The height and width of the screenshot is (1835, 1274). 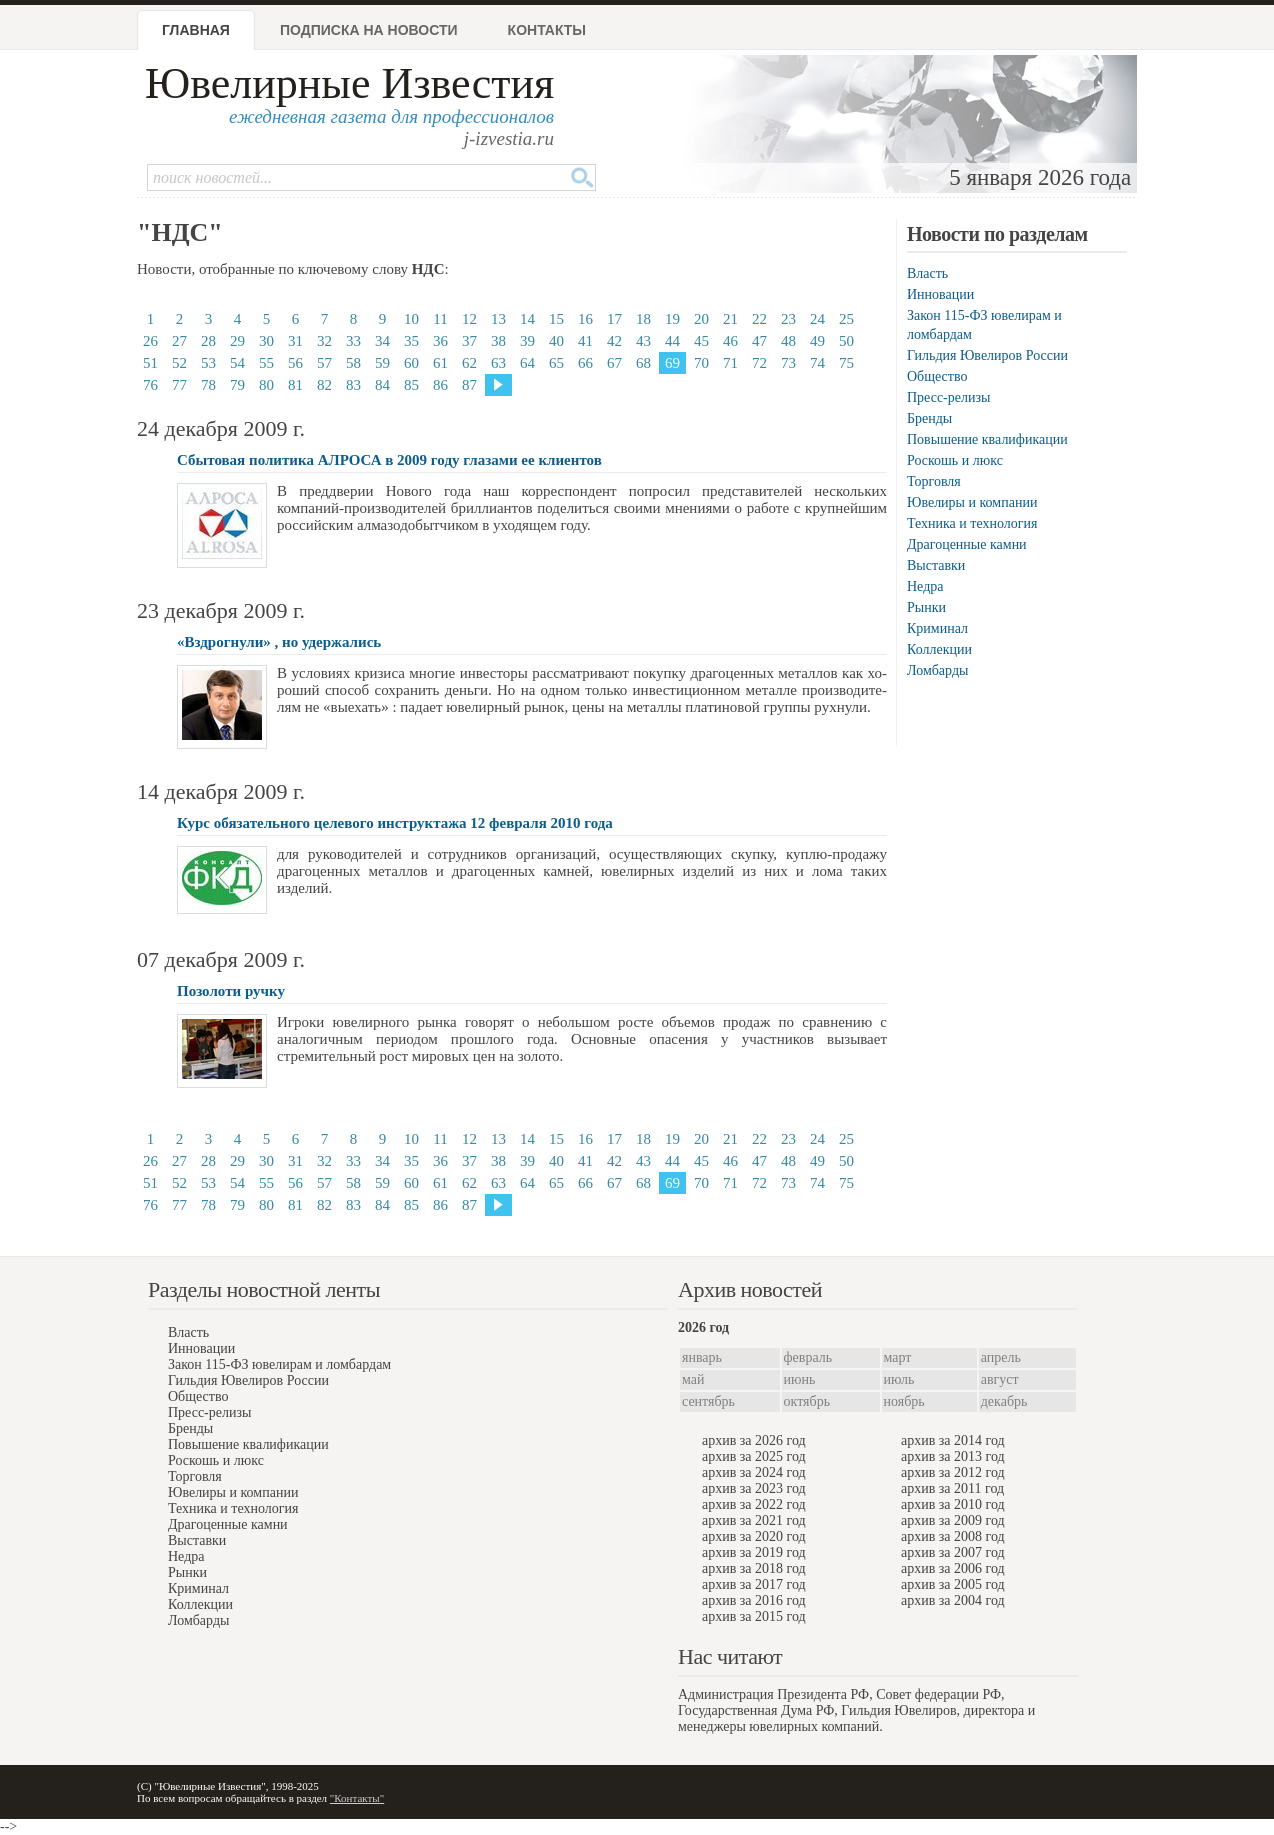 I want to click on Техника и технология, so click(x=972, y=523).